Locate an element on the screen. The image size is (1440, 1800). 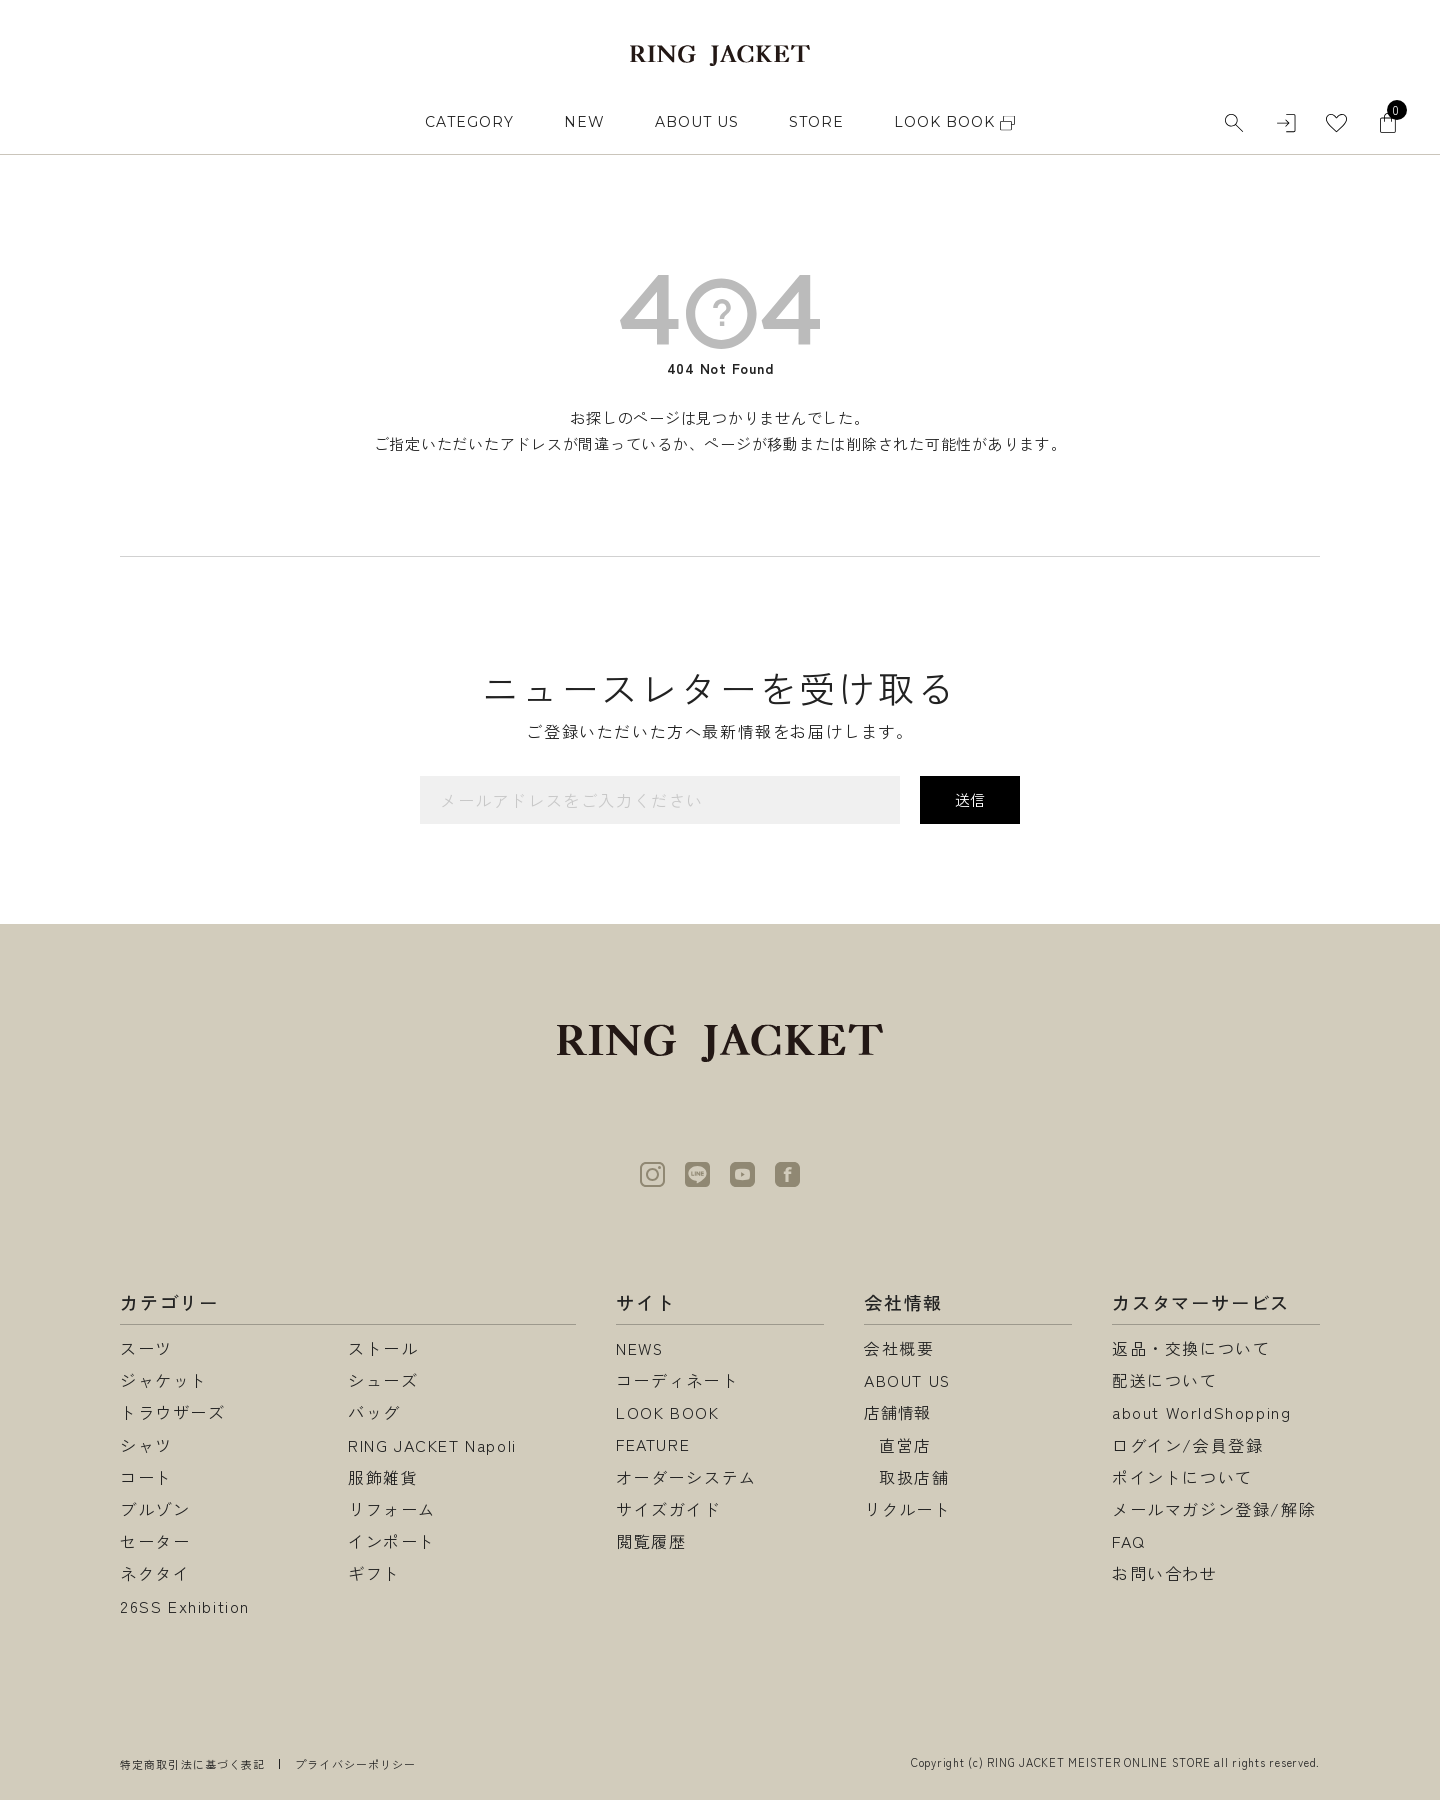
コート is located at coordinates (146, 1477).